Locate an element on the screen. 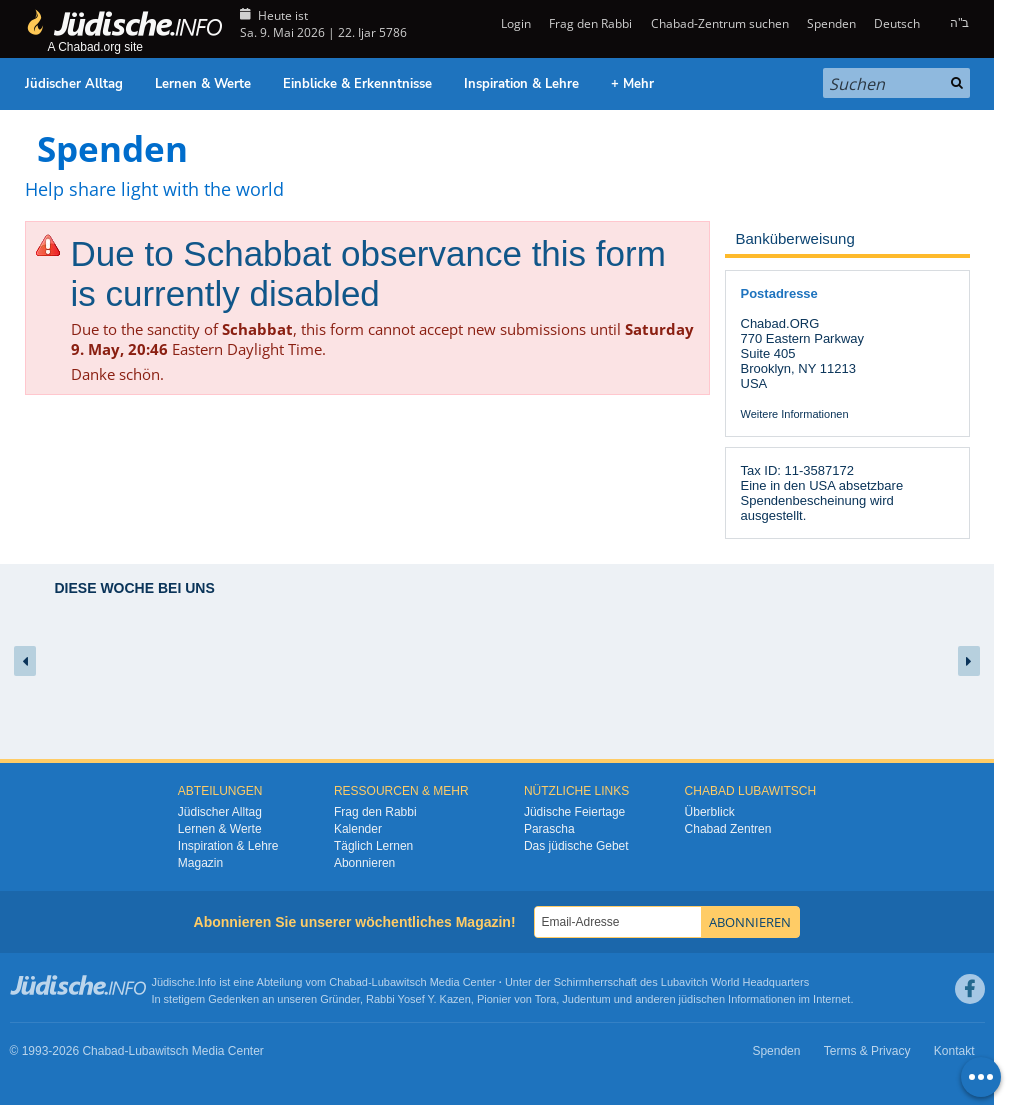  Überblick is located at coordinates (710, 812).